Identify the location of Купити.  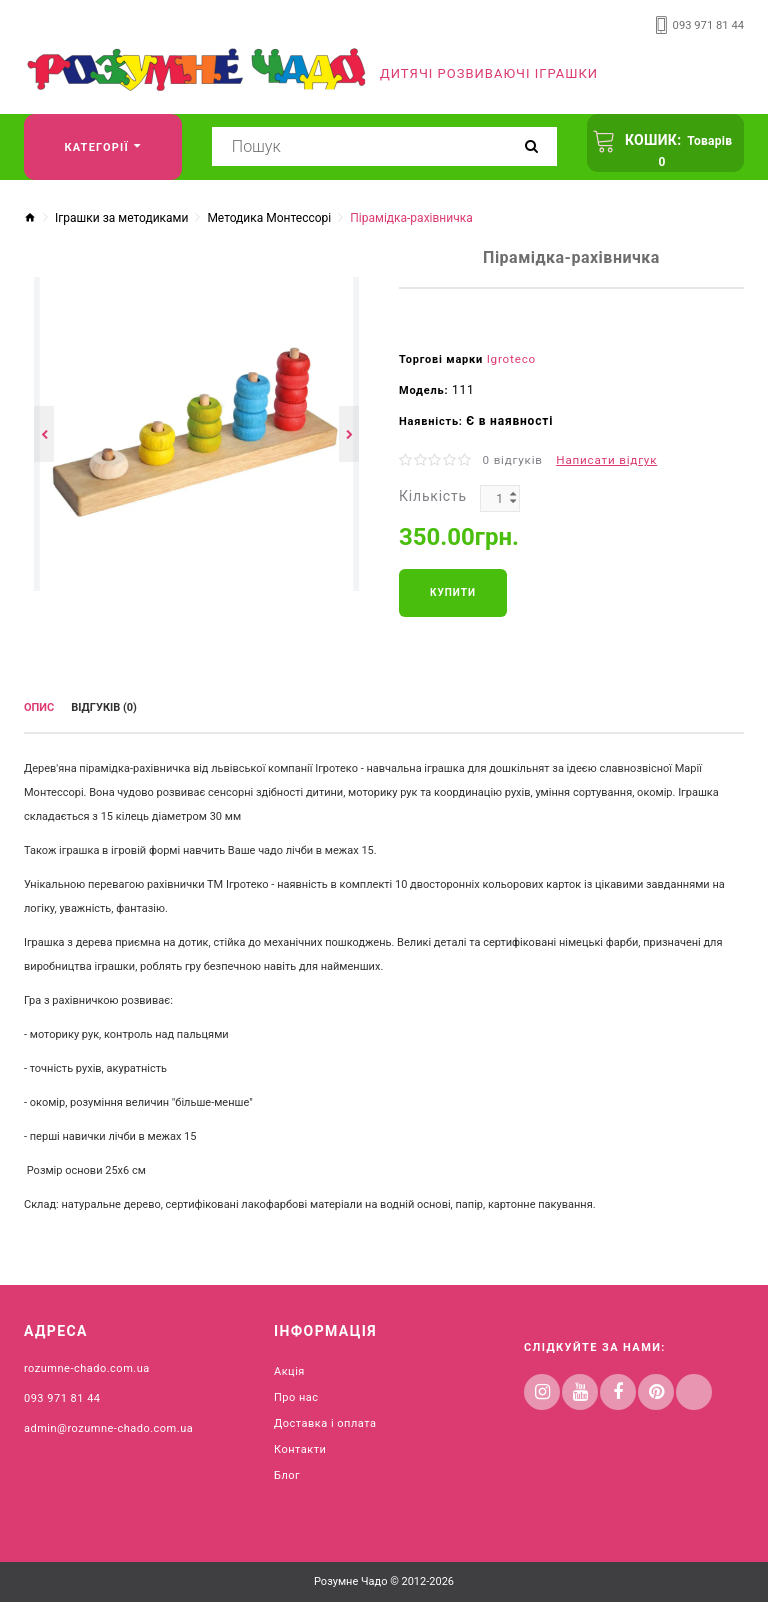
(453, 590).